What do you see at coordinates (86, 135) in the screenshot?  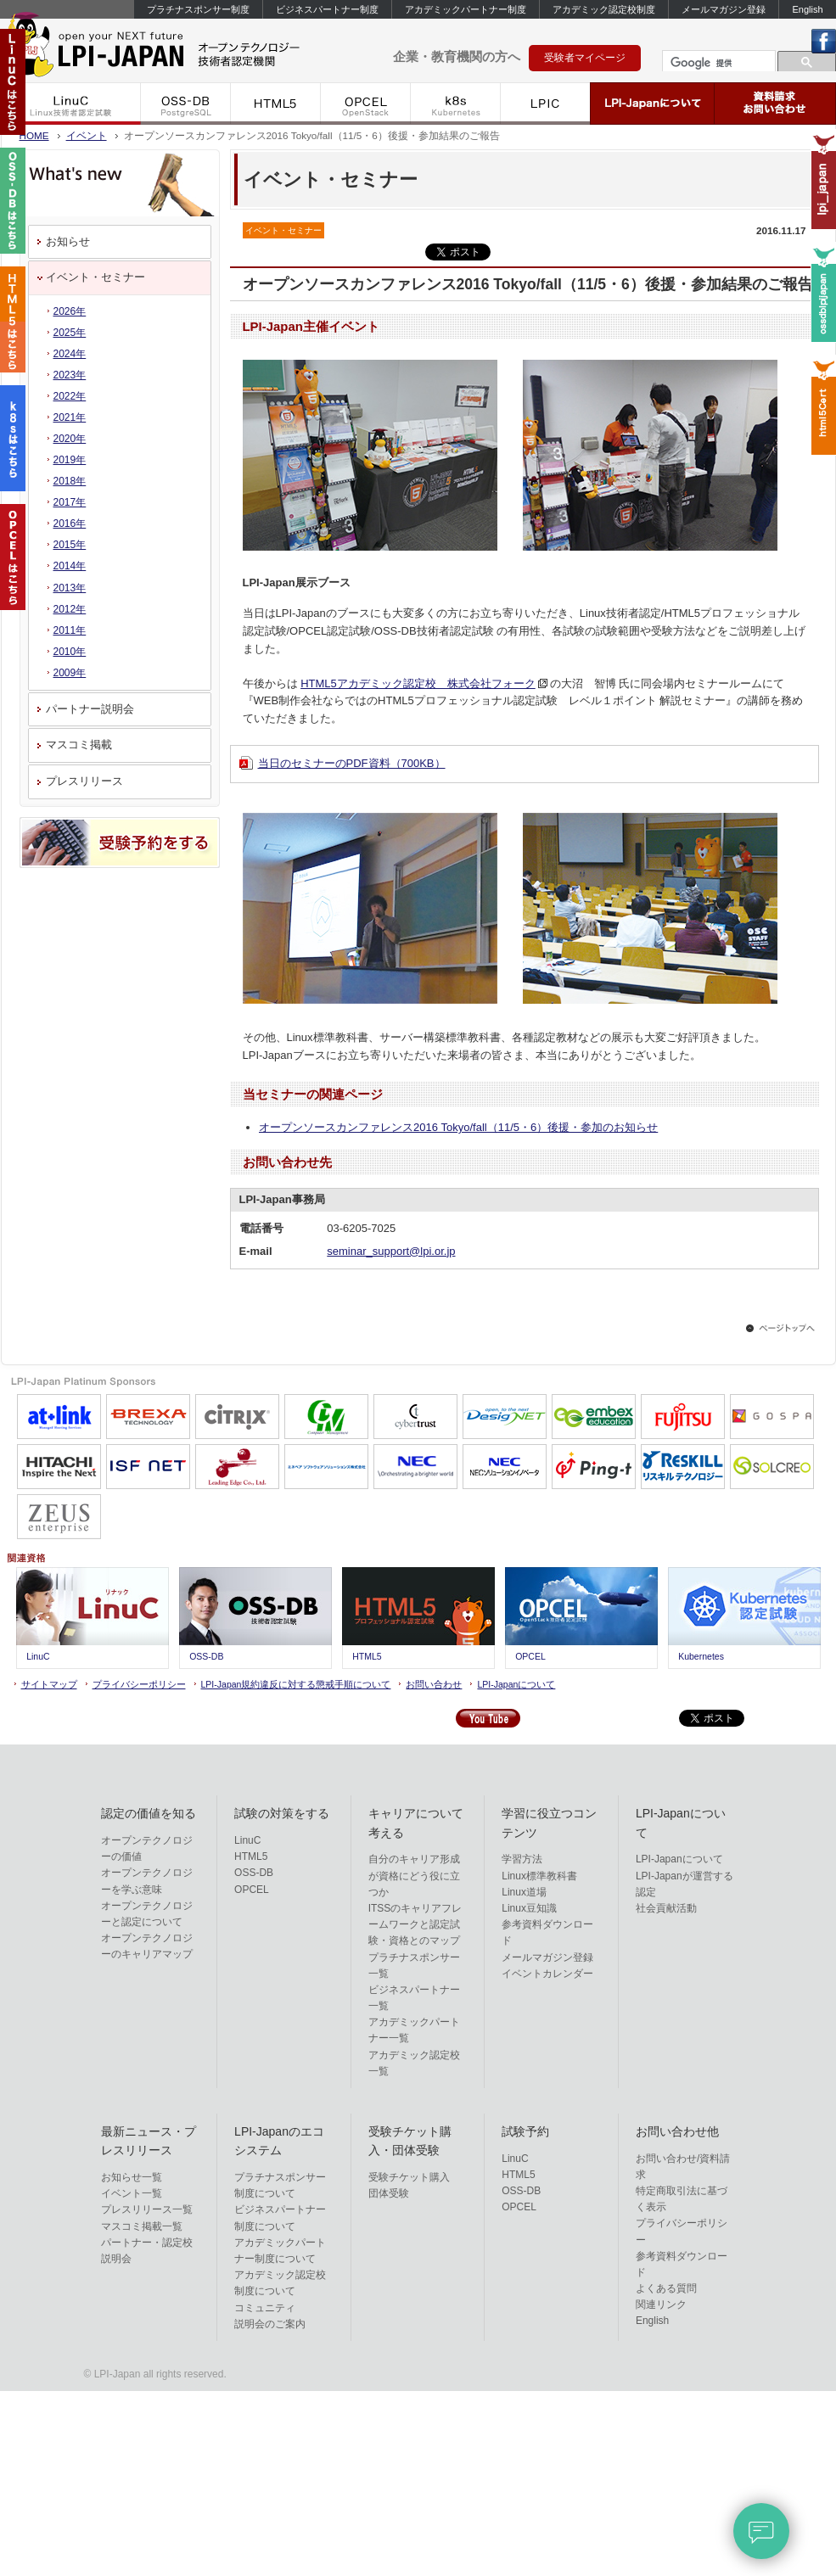 I see `イベント` at bounding box center [86, 135].